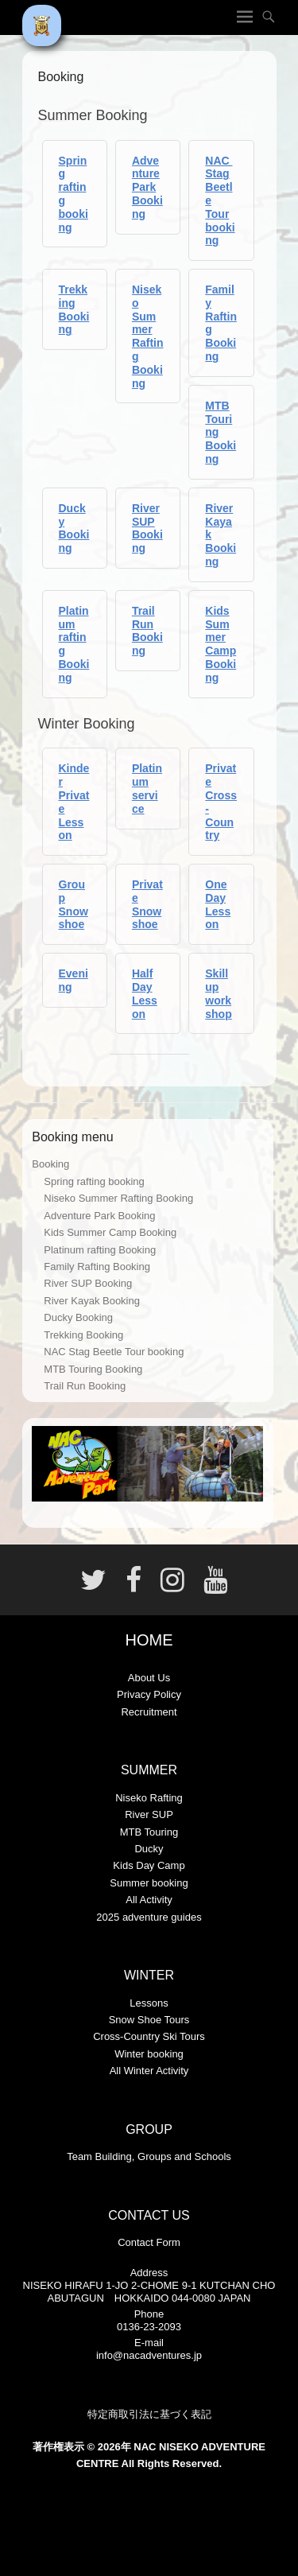 This screenshot has width=298, height=2576. Describe the element at coordinates (147, 187) in the screenshot. I see `Adventure Park Booking` at that location.